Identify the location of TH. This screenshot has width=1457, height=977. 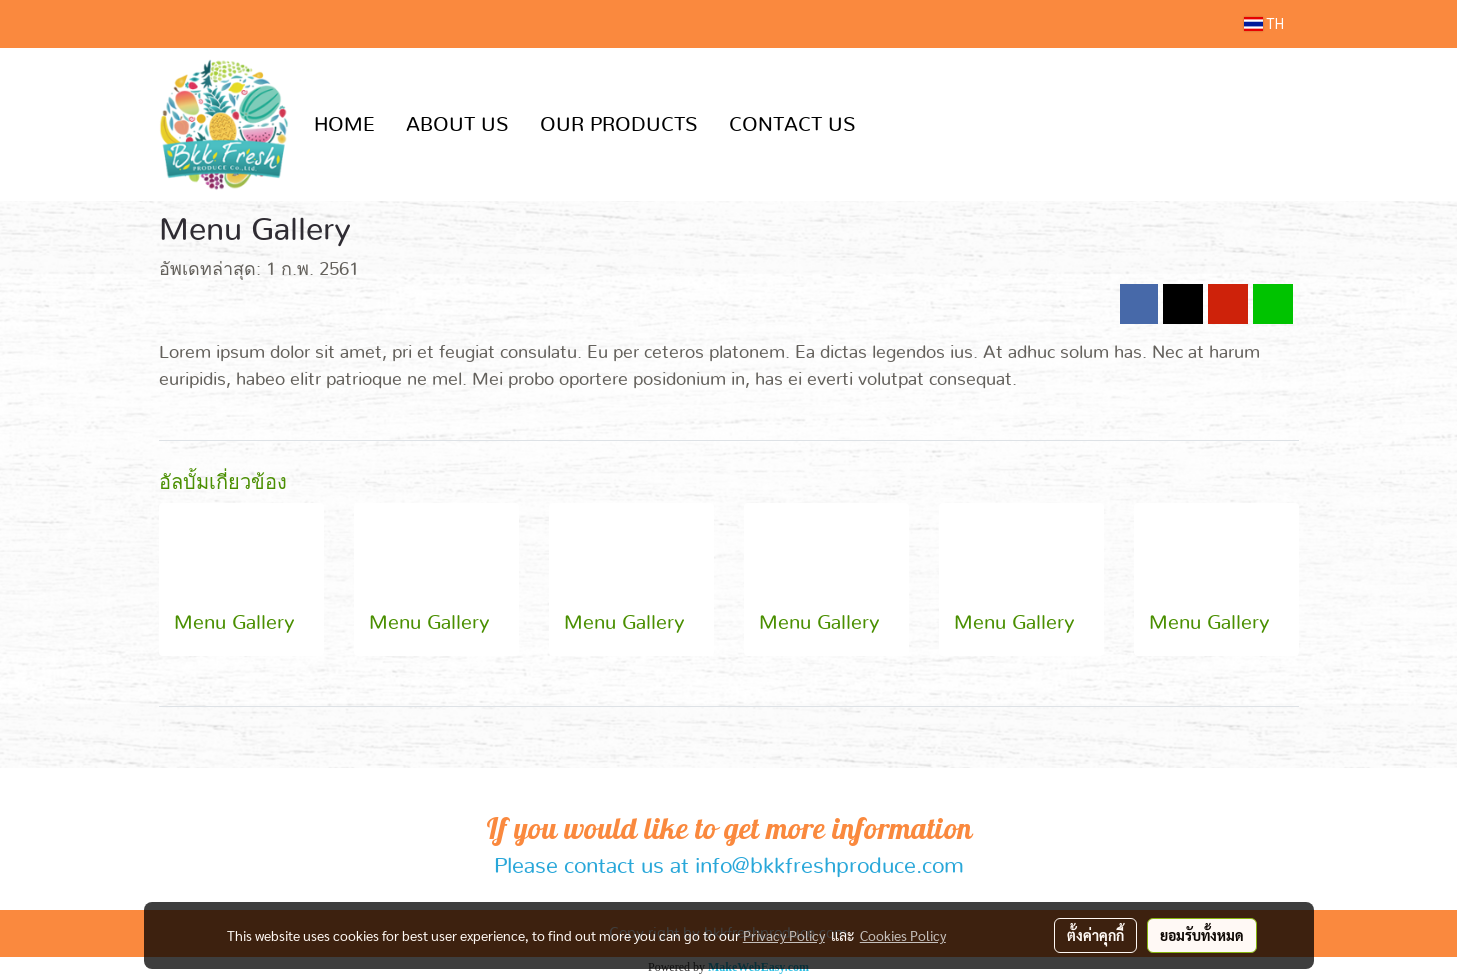
(1264, 24).